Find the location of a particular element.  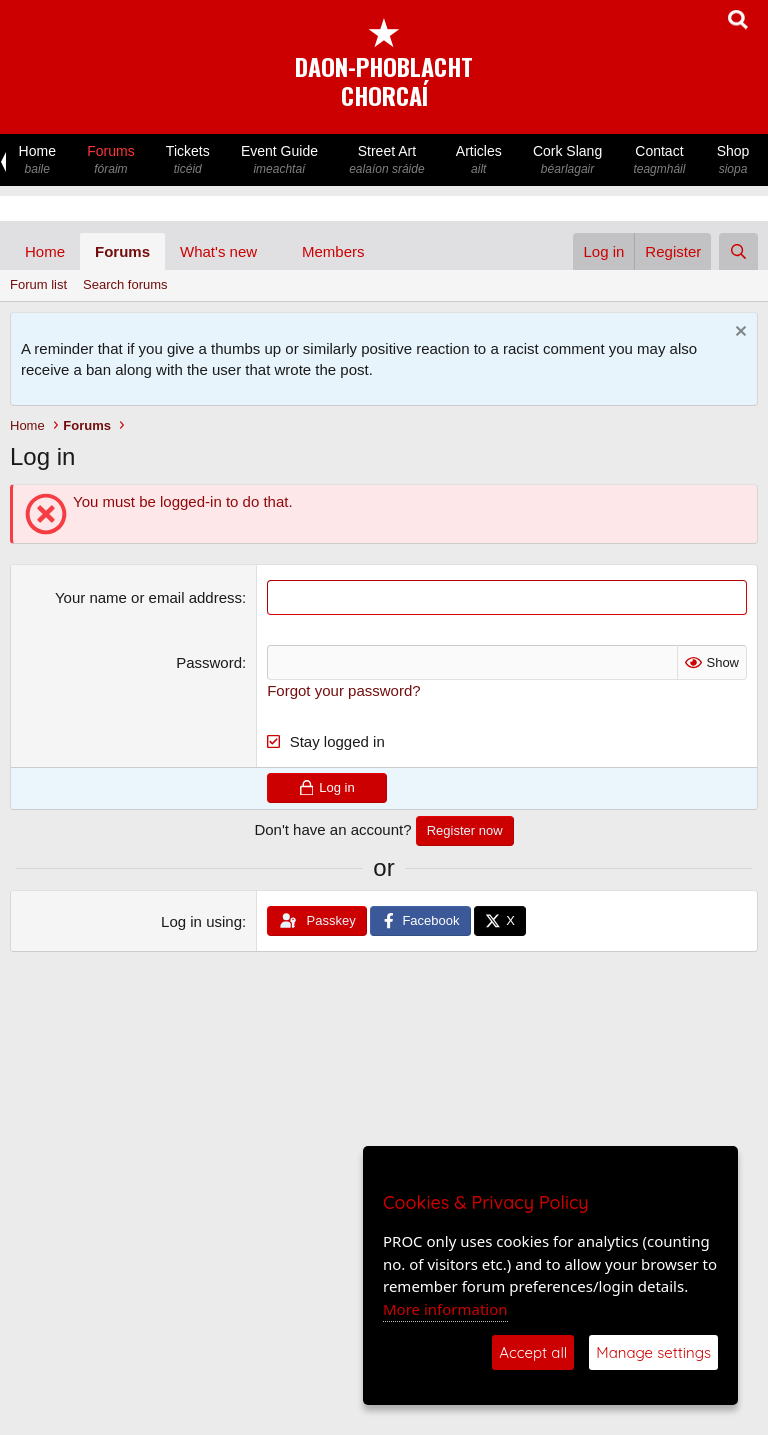

Accept all is located at coordinates (533, 1352).